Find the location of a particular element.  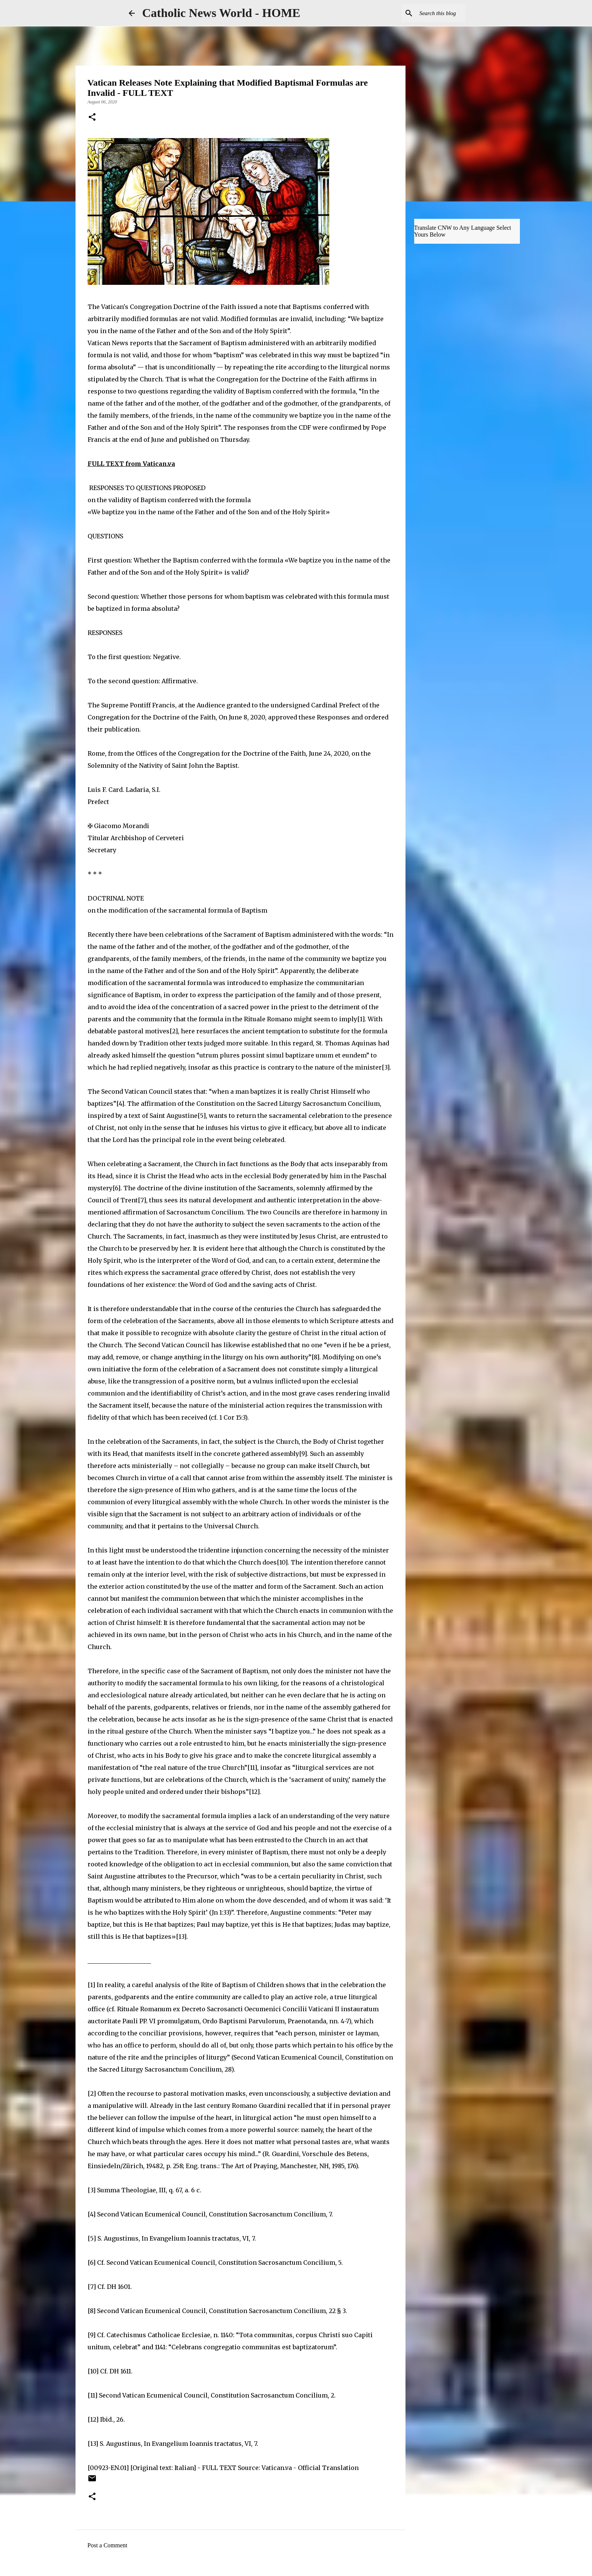

[button] is located at coordinates (92, 117).